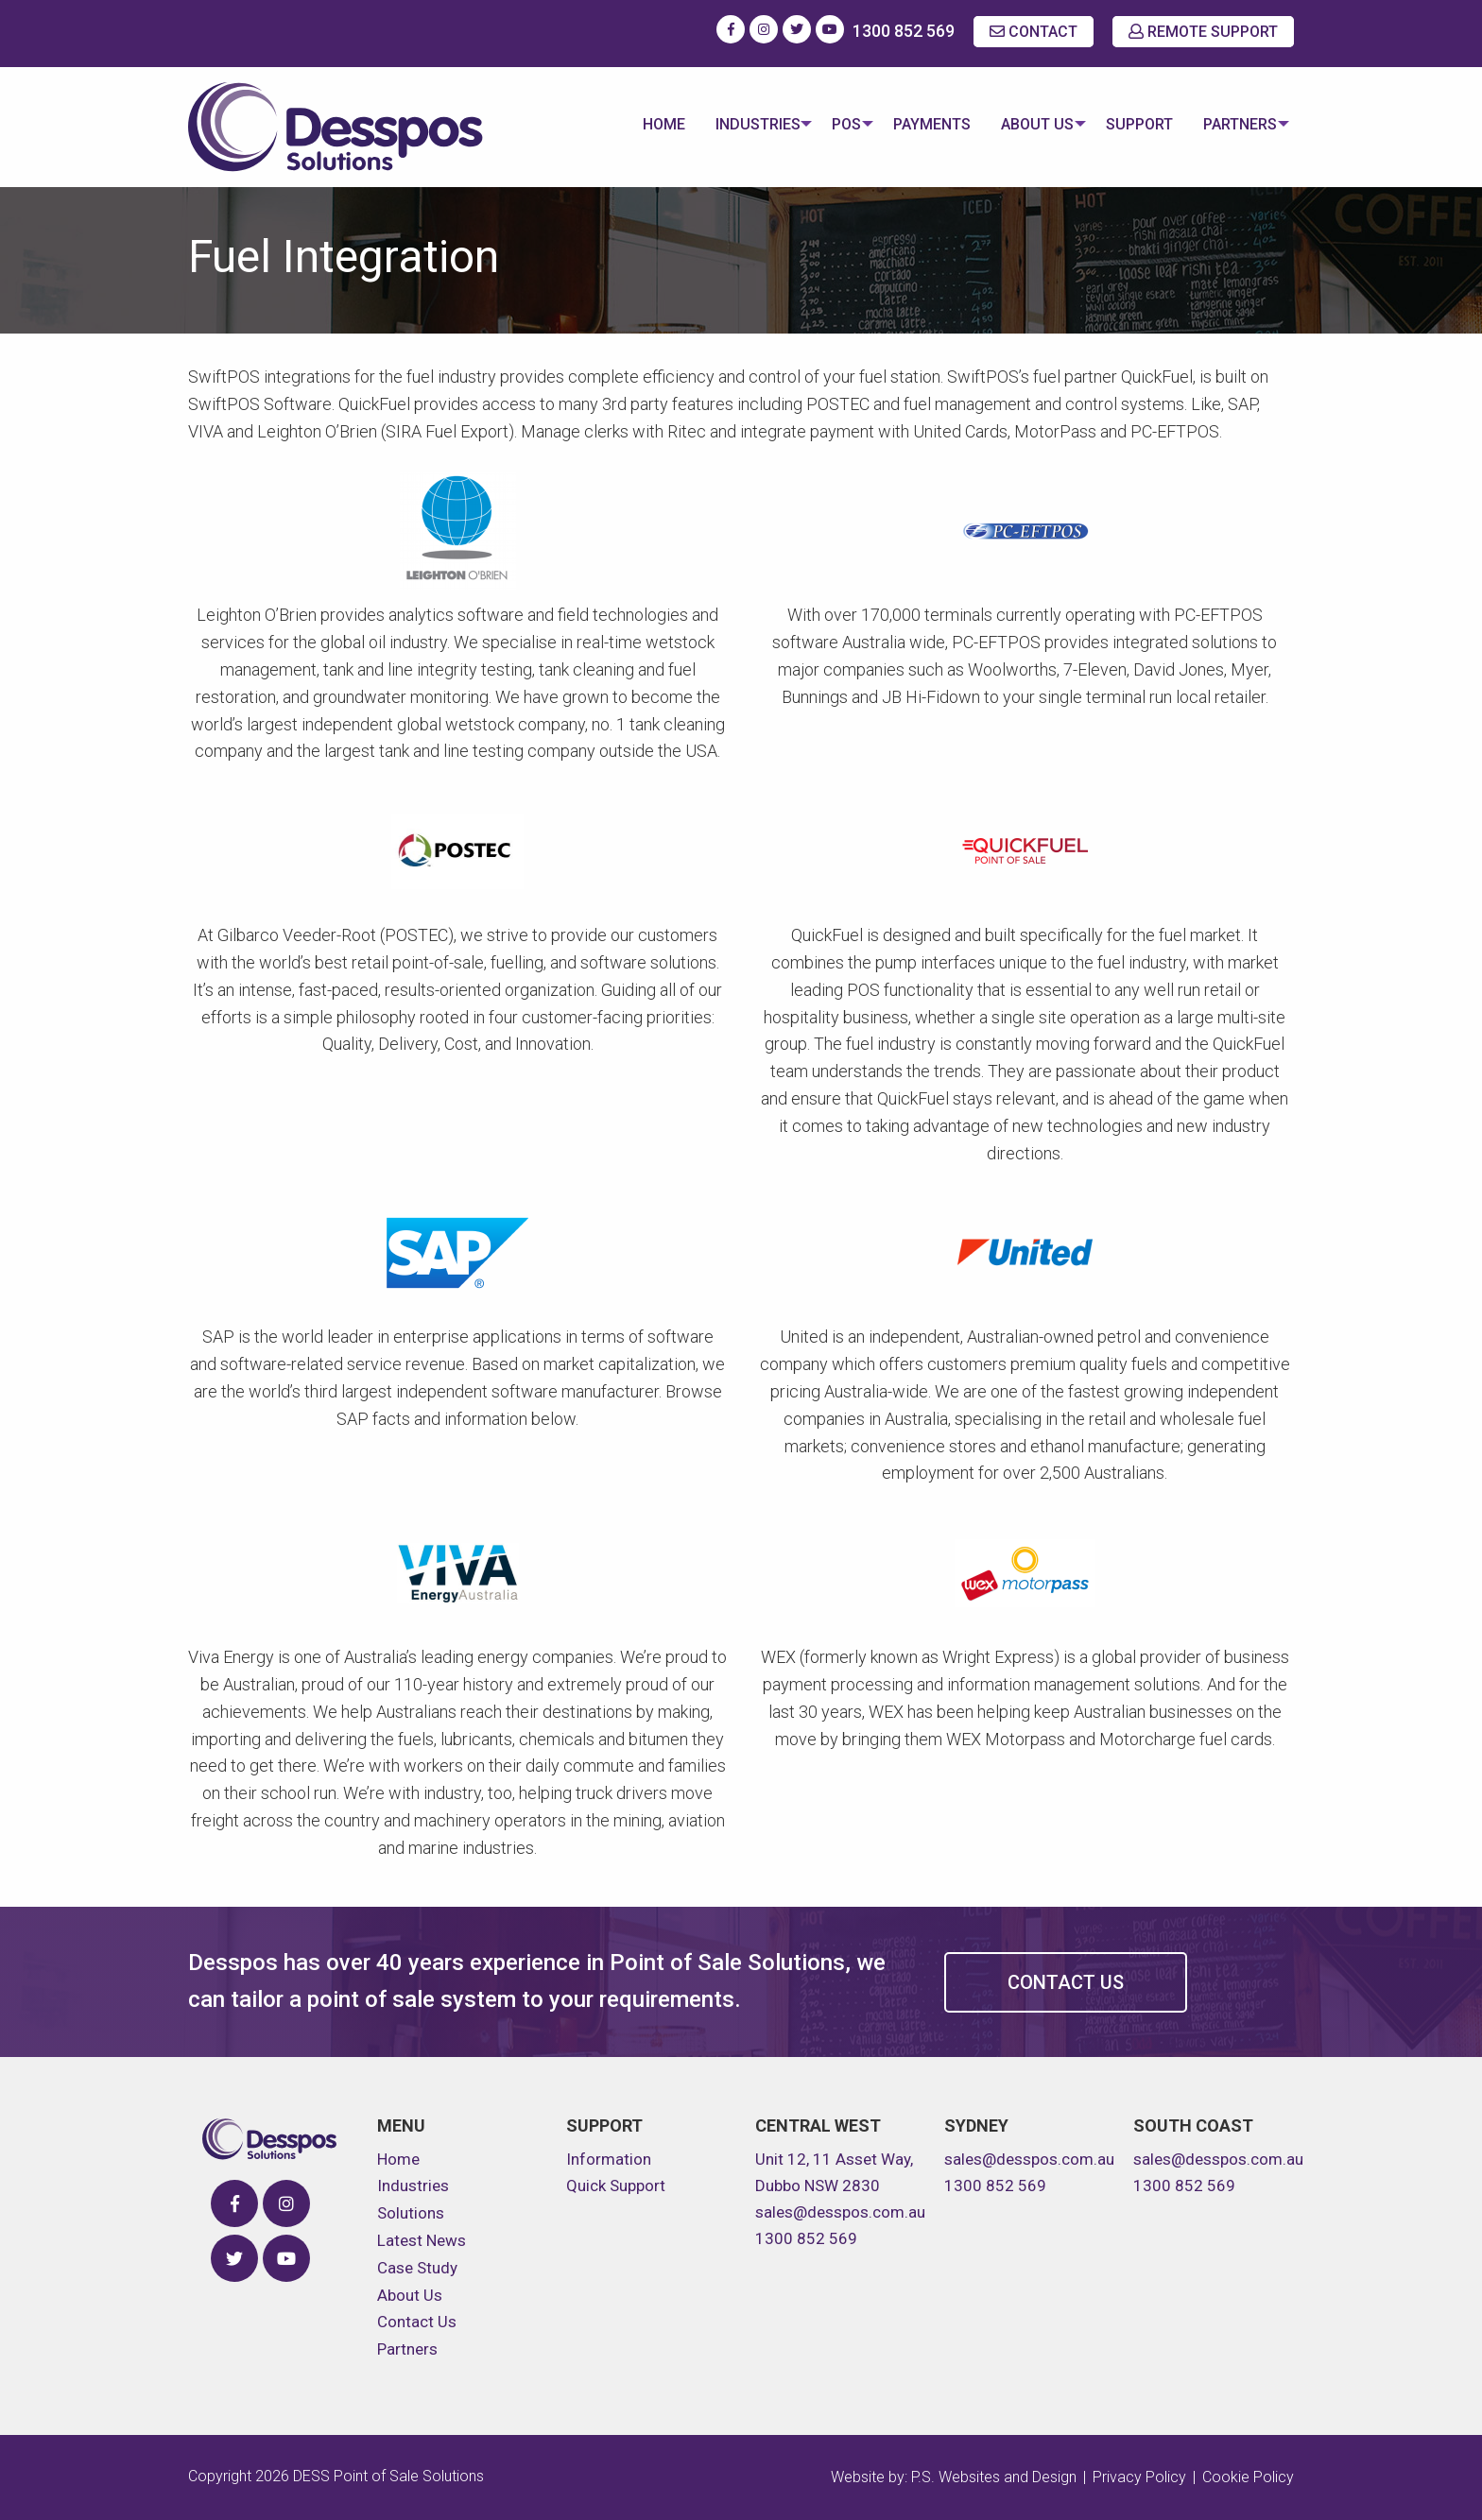  What do you see at coordinates (920, 124) in the screenshot?
I see `Payments` at bounding box center [920, 124].